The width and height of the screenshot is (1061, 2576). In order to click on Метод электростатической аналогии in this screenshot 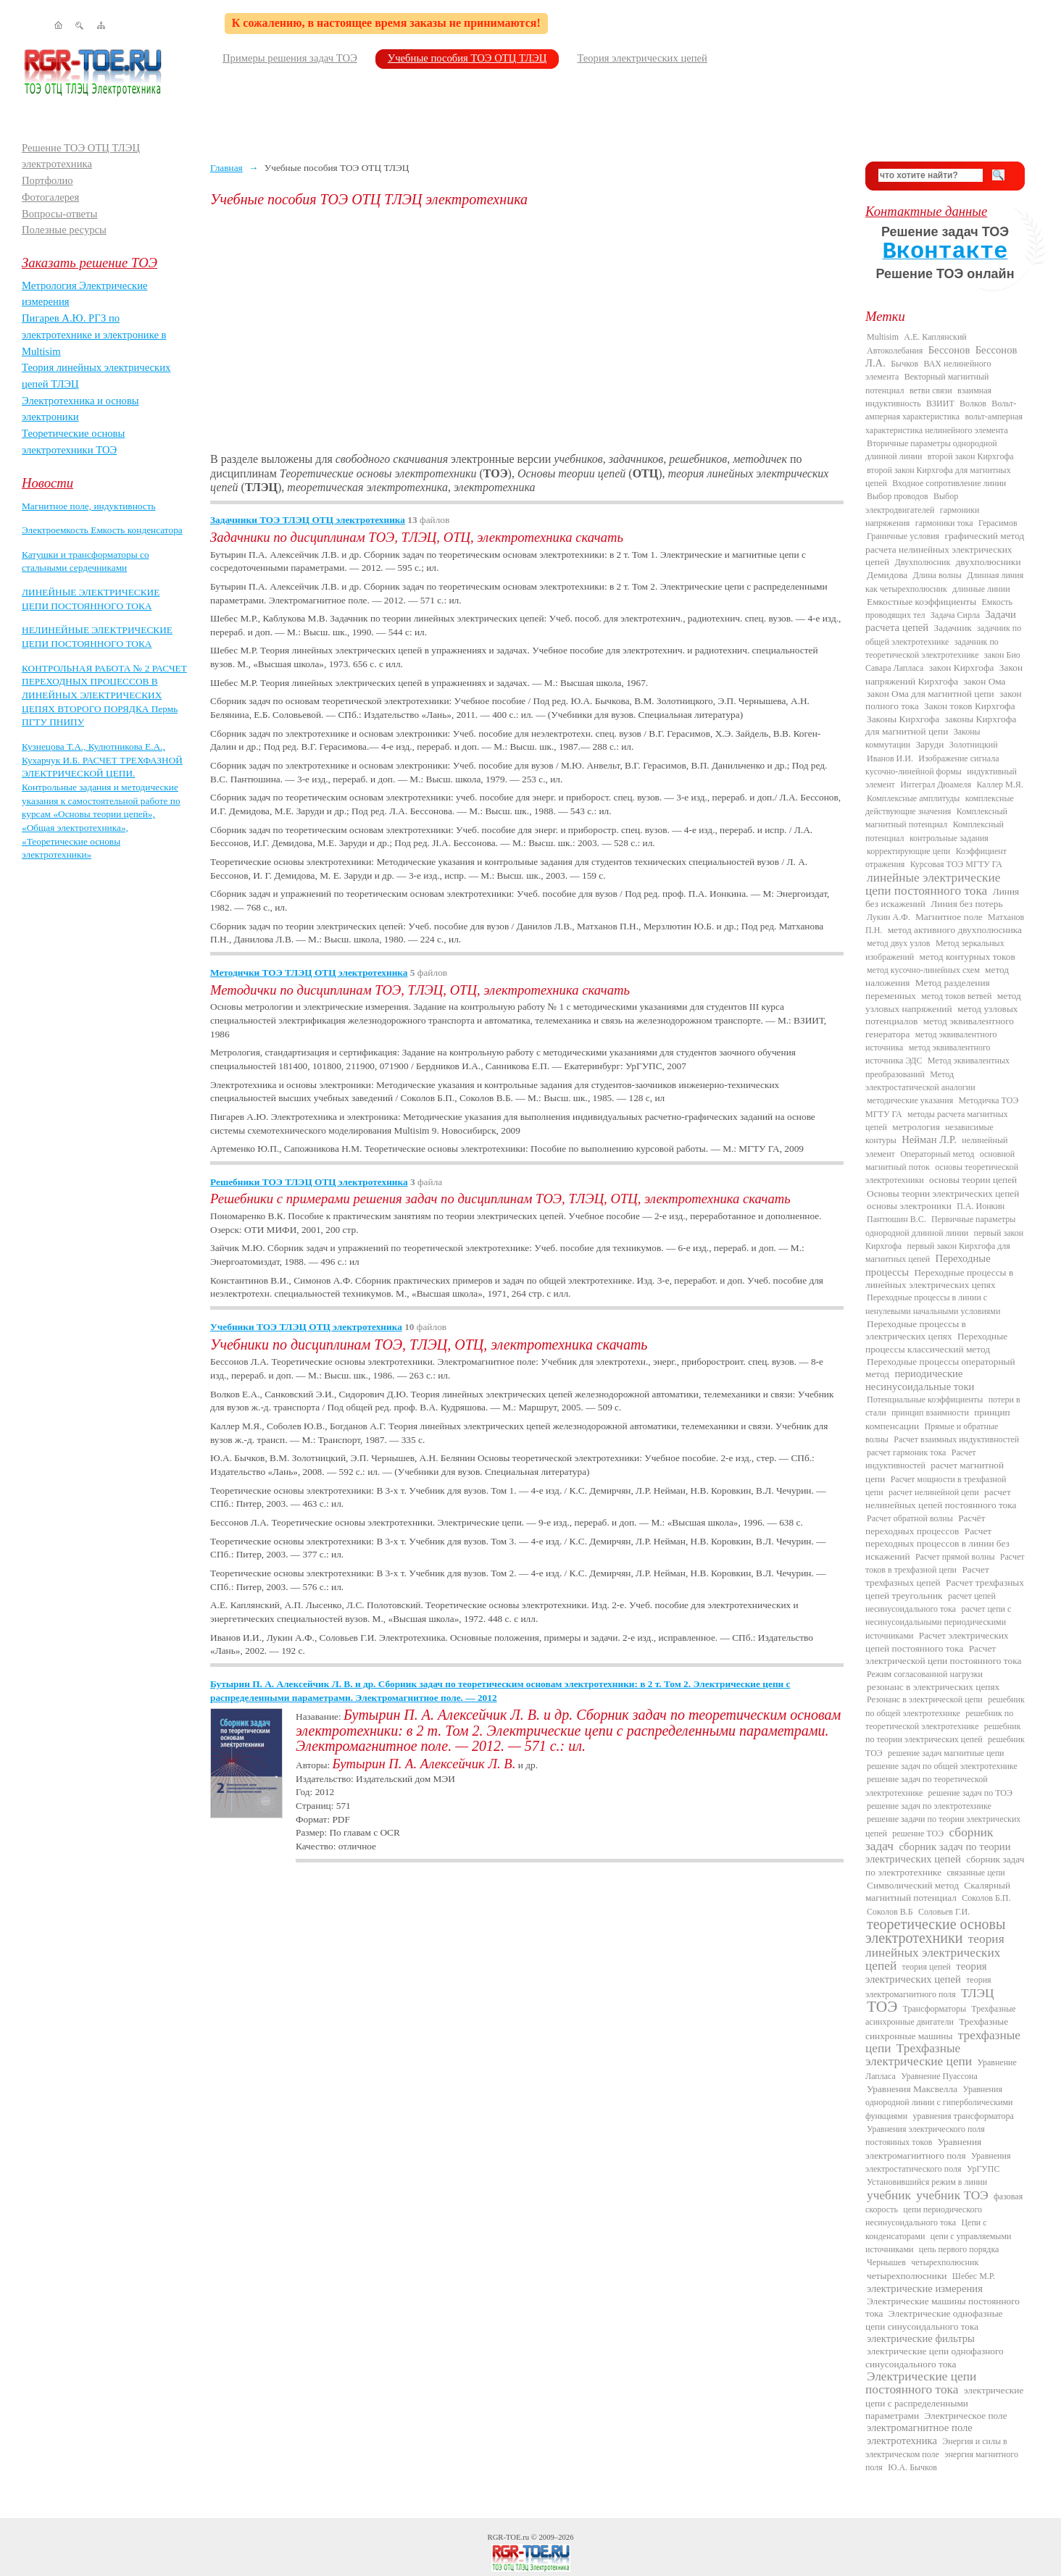, I will do `click(920, 1080)`.